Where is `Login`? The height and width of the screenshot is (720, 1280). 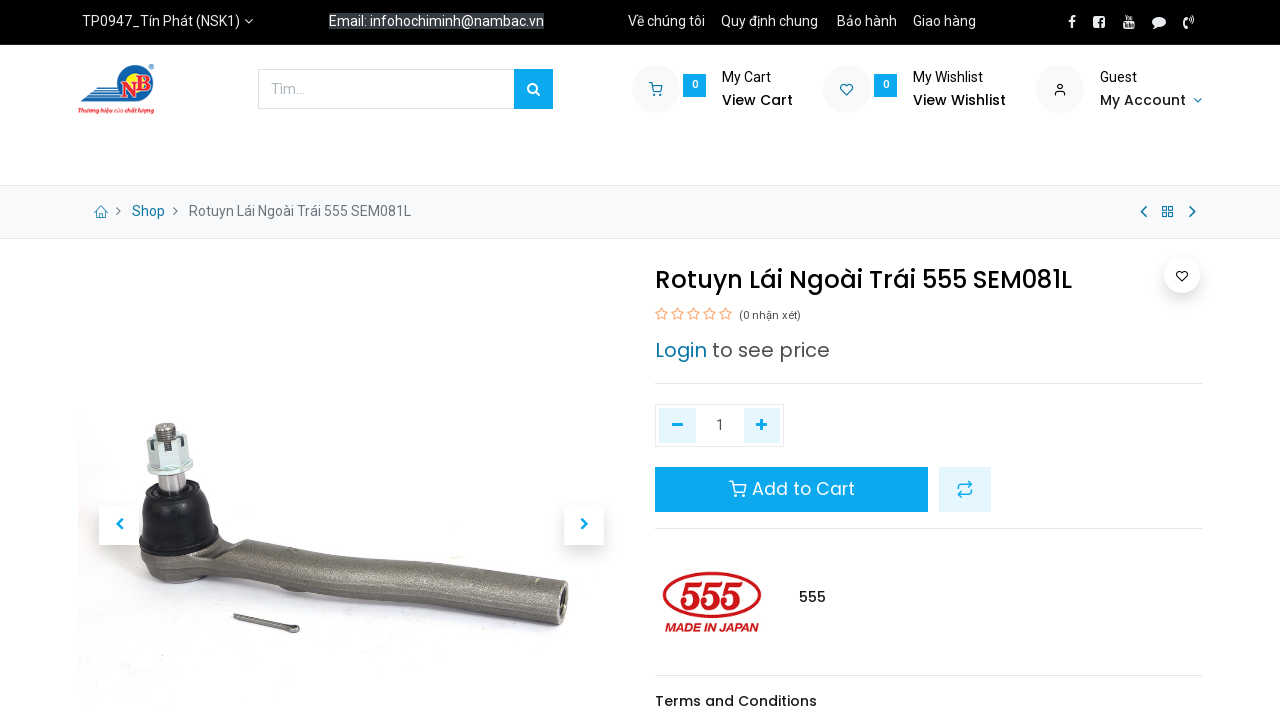
Login is located at coordinates (681, 350).